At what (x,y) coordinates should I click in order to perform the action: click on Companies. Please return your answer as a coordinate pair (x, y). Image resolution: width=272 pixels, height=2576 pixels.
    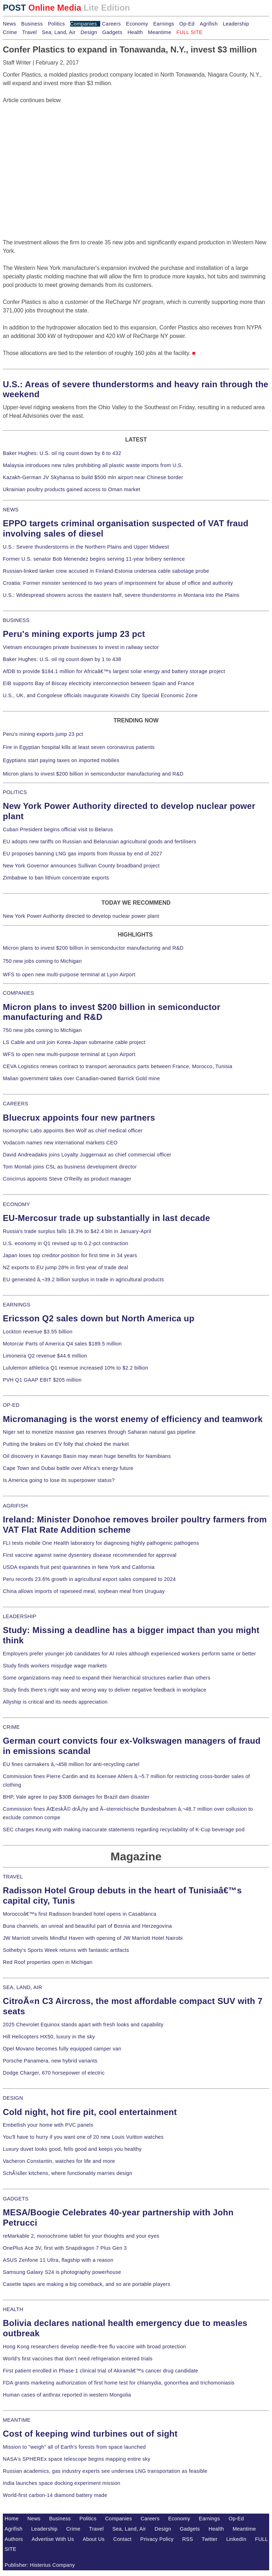
    Looking at the image, I should click on (83, 24).